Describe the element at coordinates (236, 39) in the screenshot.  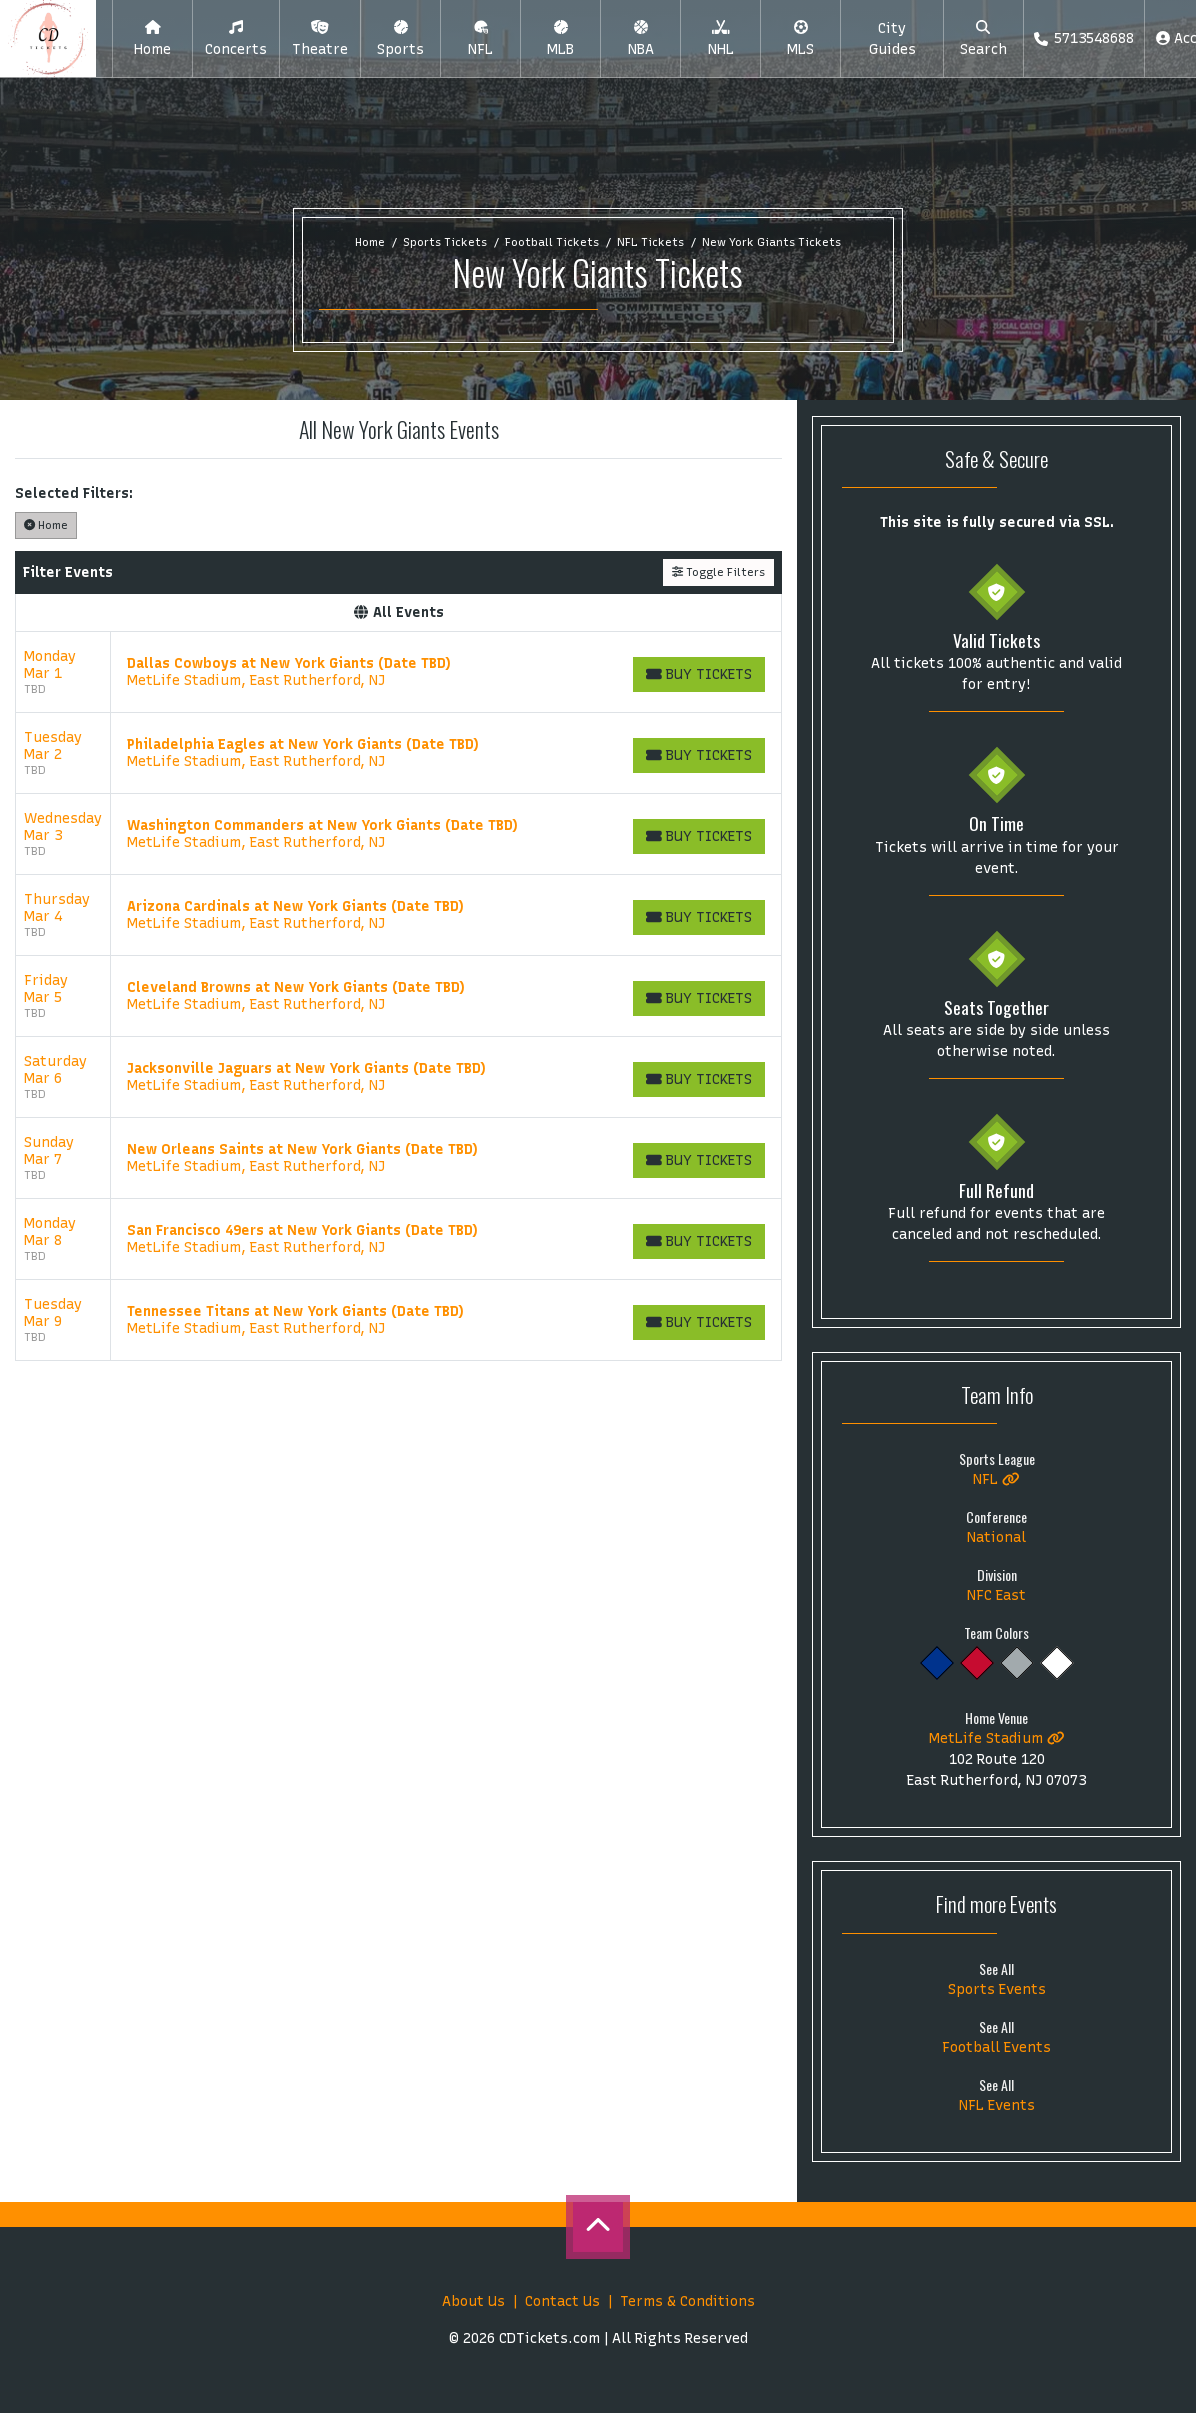
I see `[button]` at that location.